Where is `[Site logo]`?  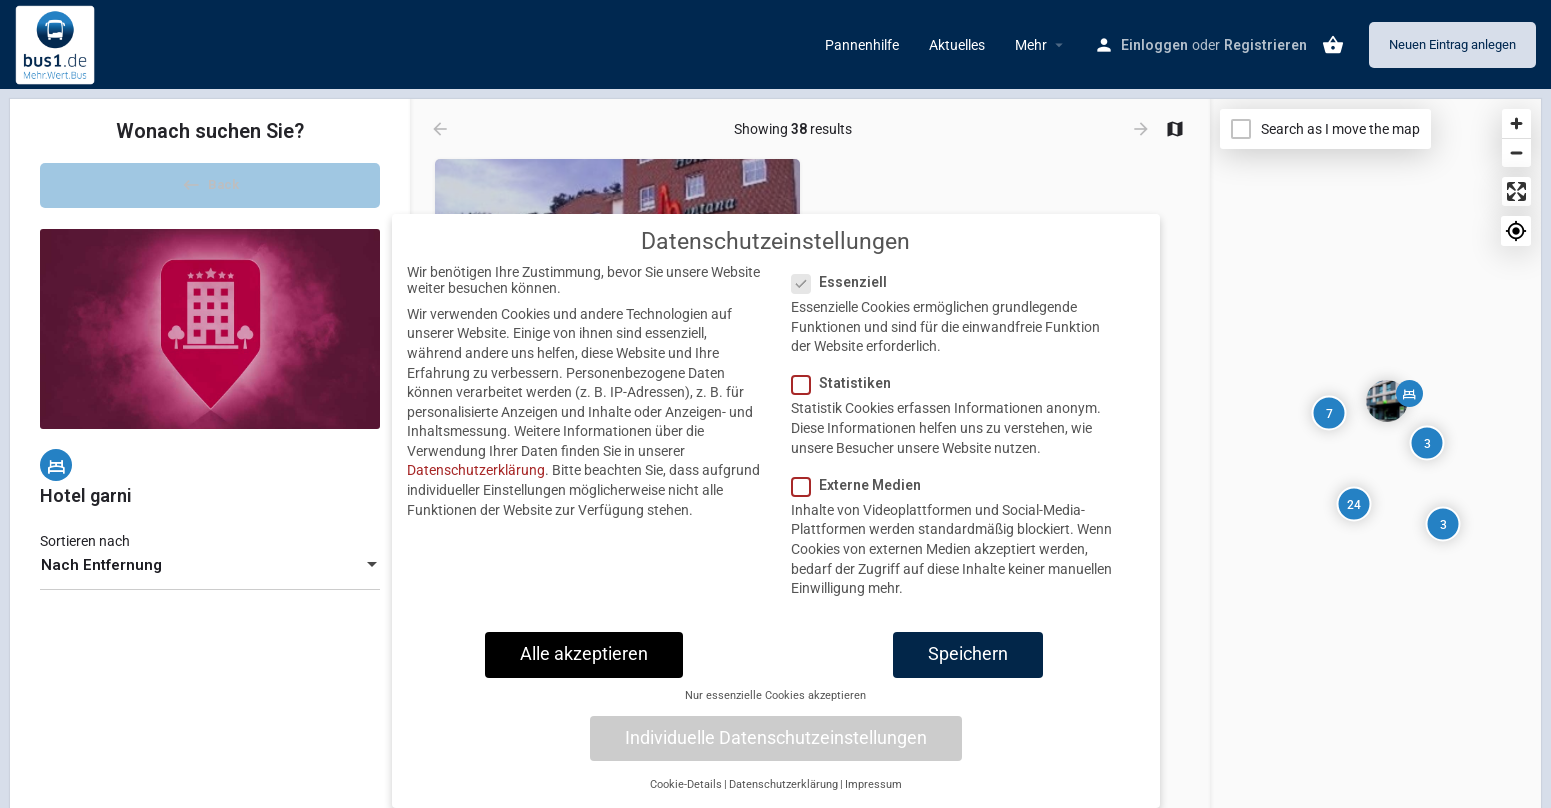
[Site logo] is located at coordinates (57, 43).